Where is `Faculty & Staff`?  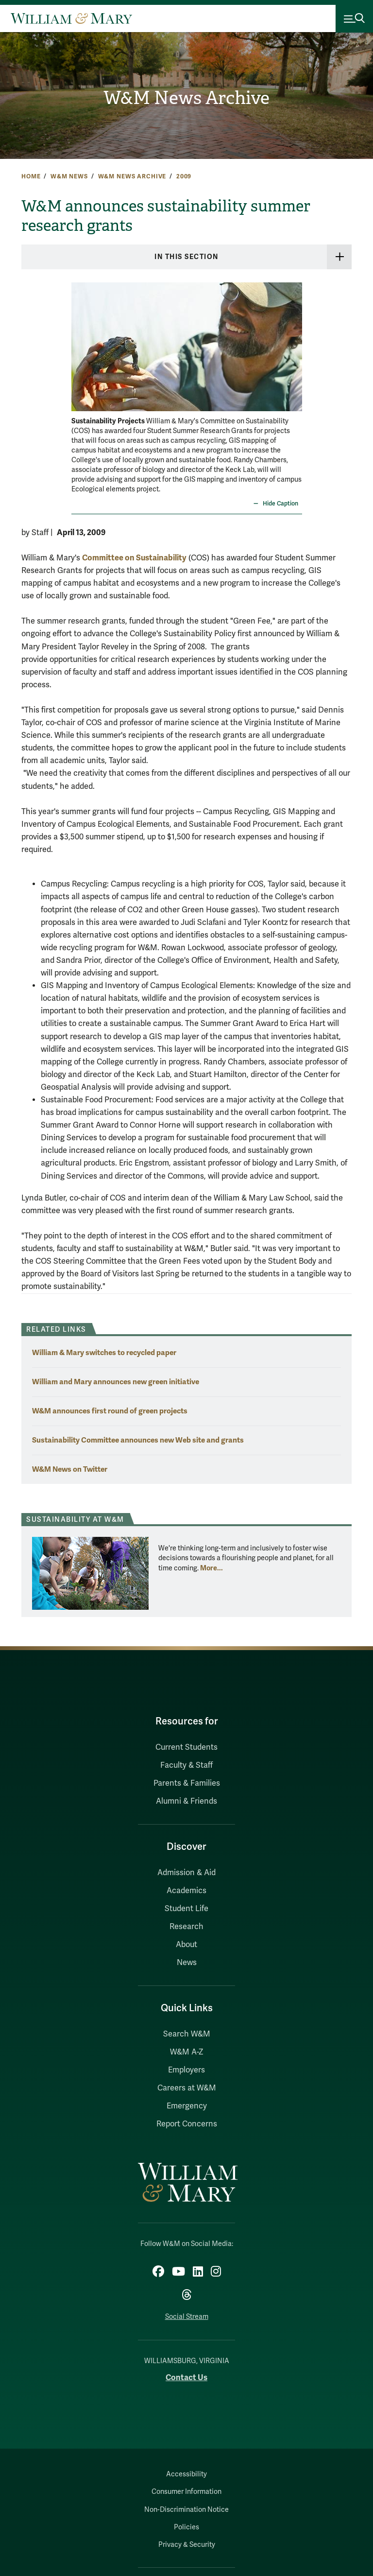 Faculty & Staff is located at coordinates (186, 1765).